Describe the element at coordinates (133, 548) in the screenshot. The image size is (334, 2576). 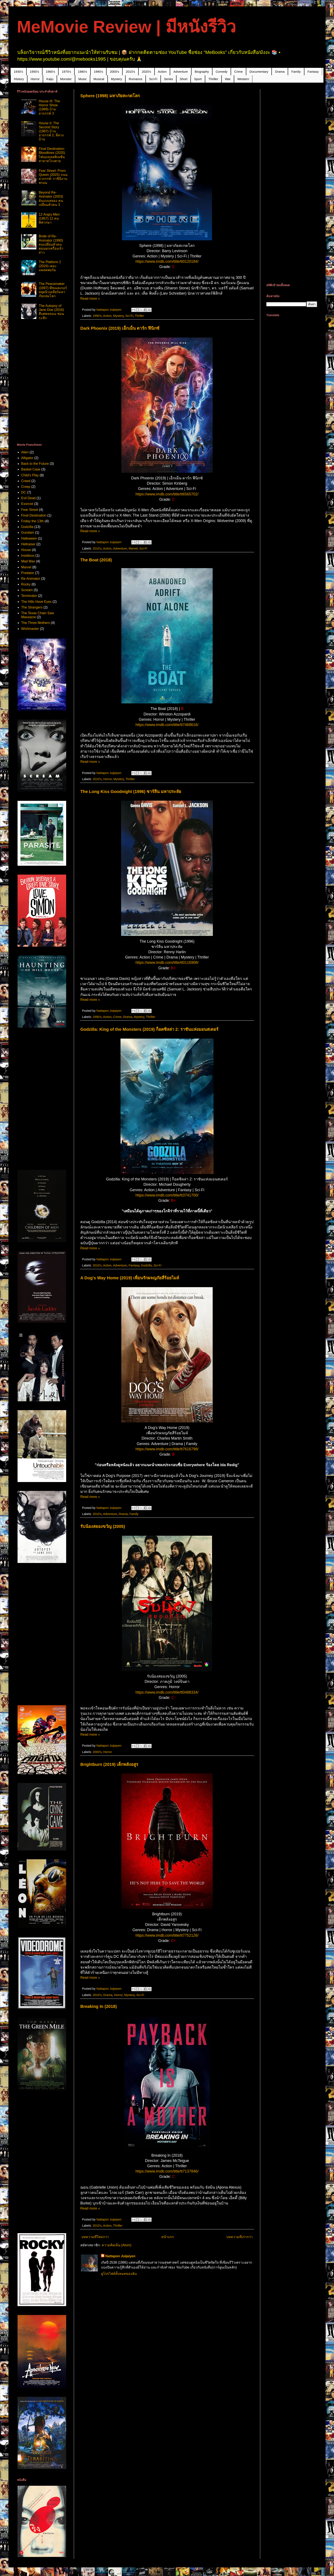
I see `Marvel` at that location.